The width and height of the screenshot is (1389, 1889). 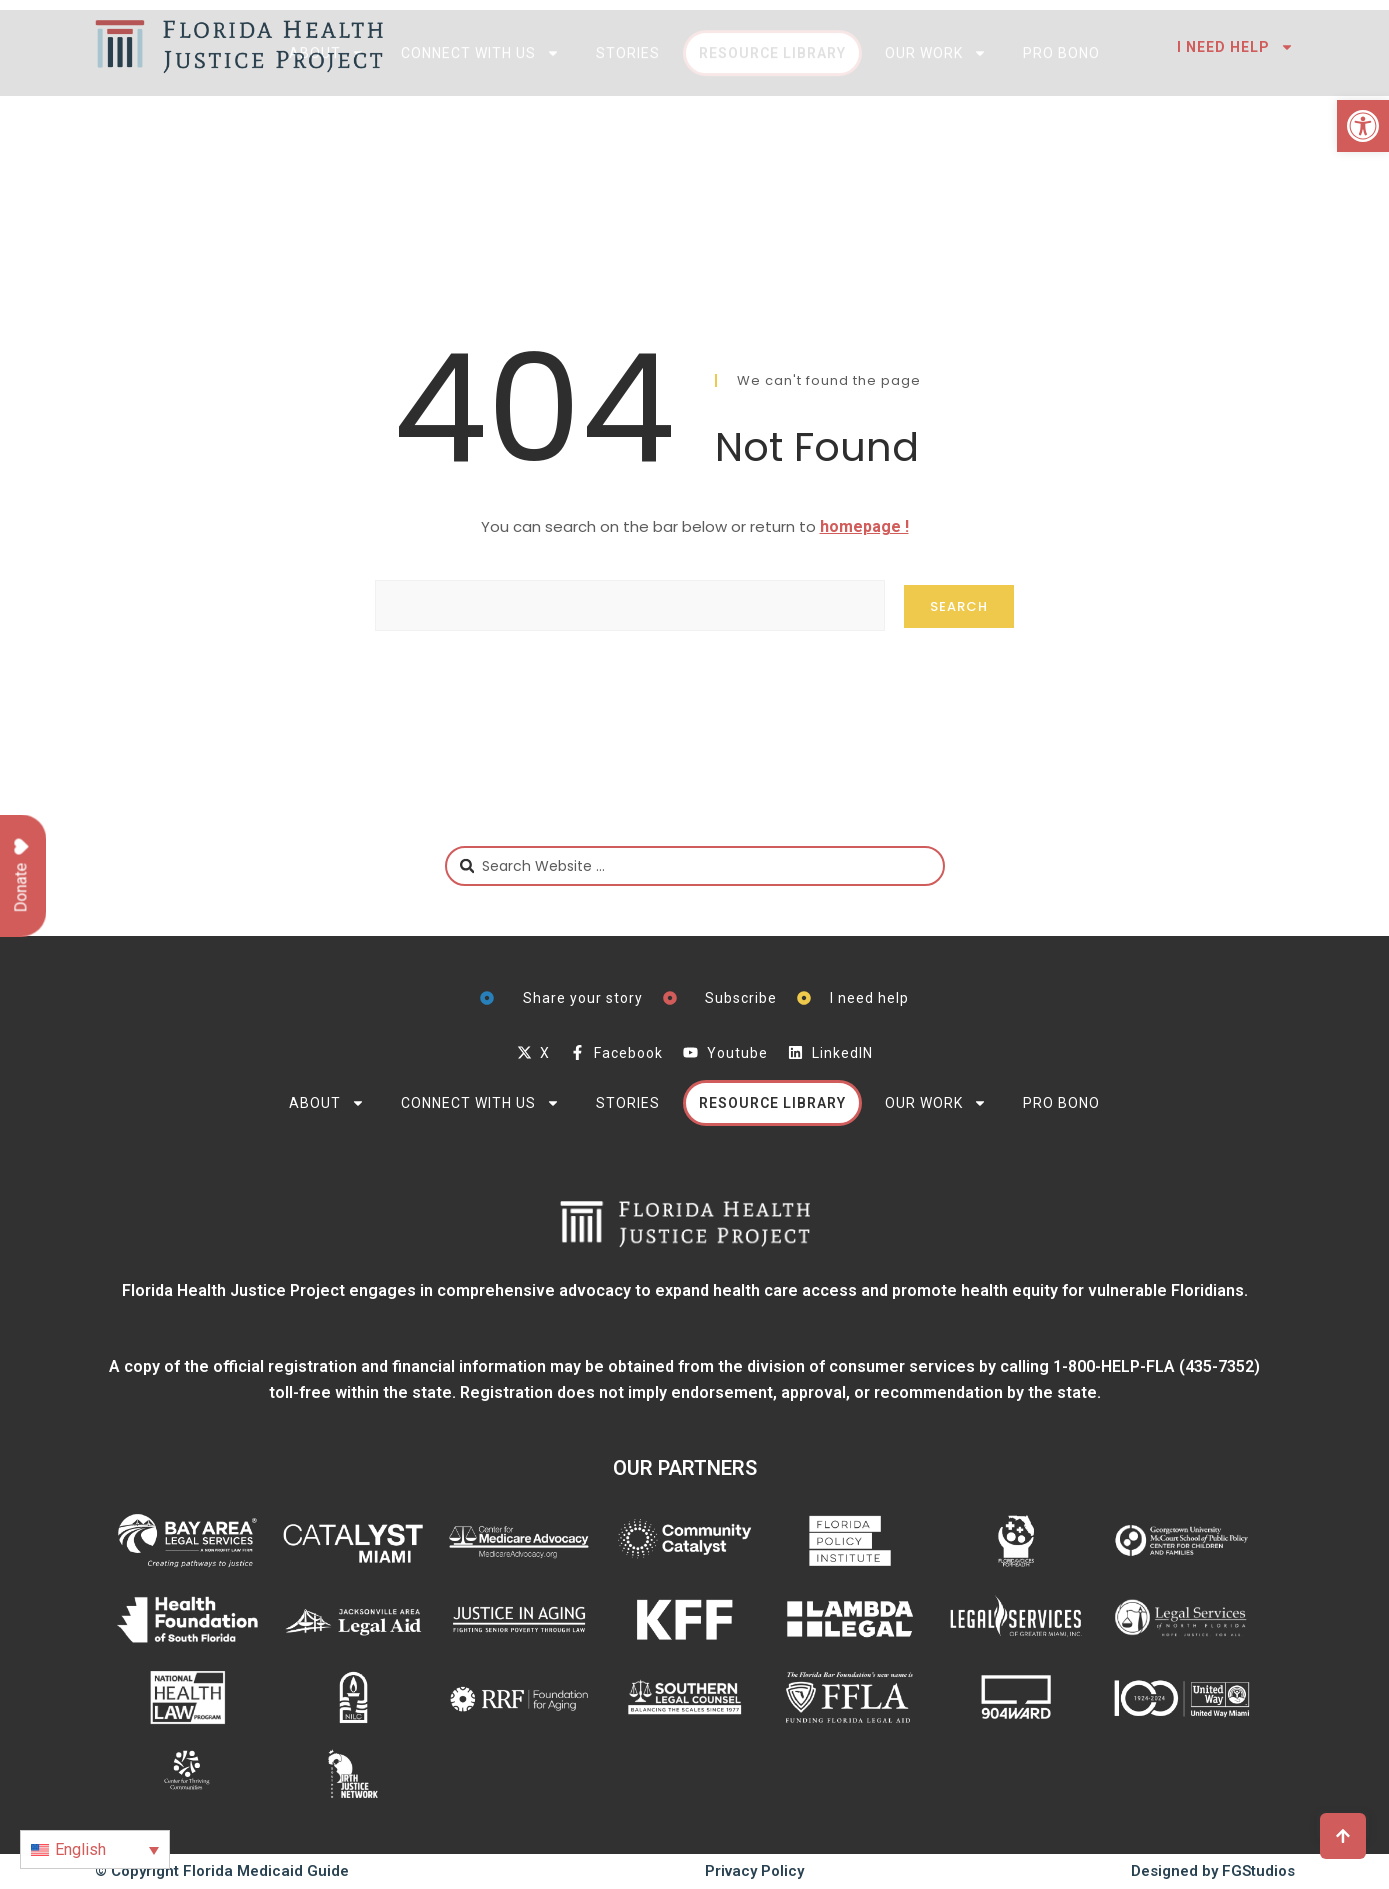 What do you see at coordinates (772, 126) in the screenshot?
I see `Resource Library` at bounding box center [772, 126].